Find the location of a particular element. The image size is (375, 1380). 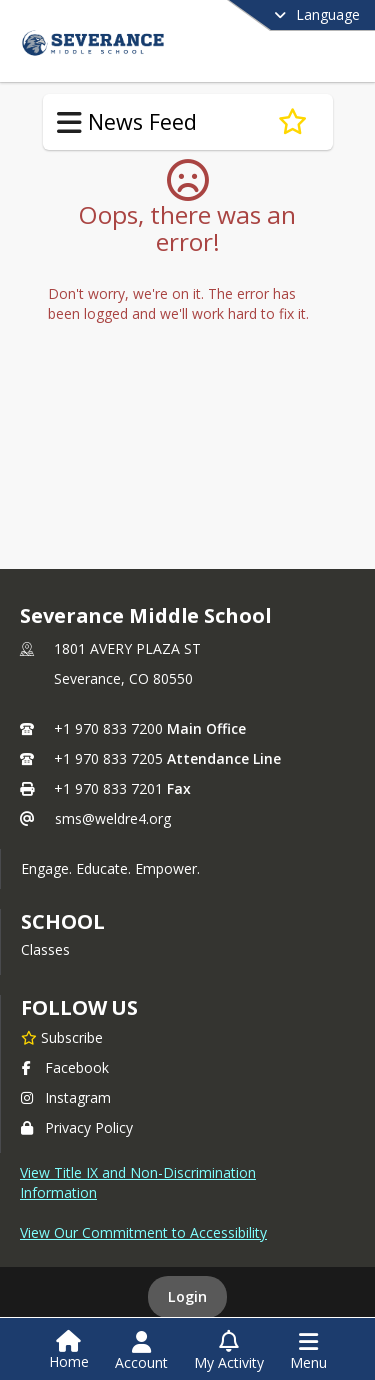

Privacy Policy is located at coordinates (77, 1127).